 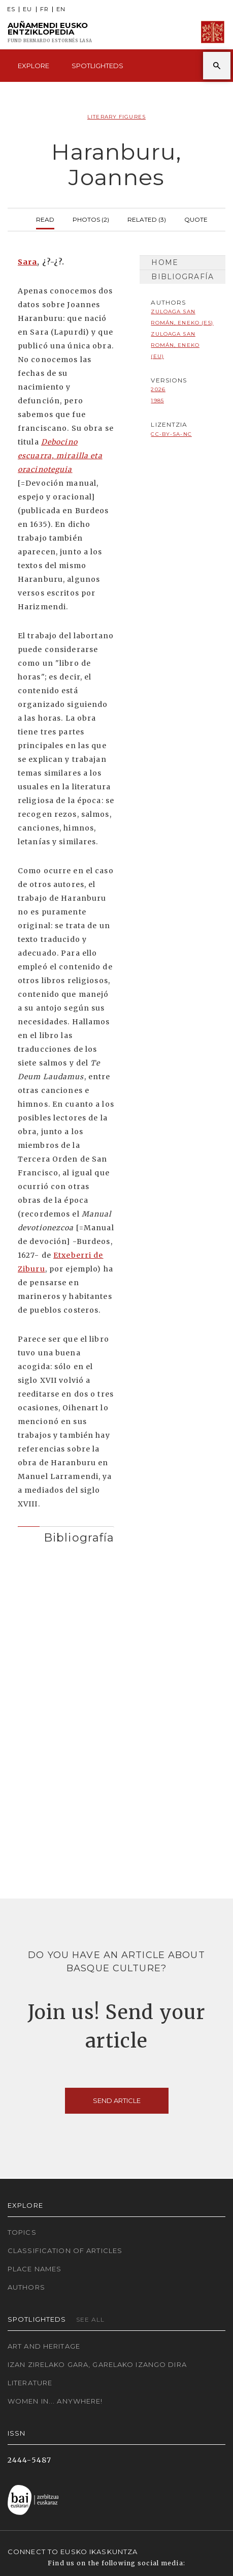 What do you see at coordinates (22, 2232) in the screenshot?
I see `Topics` at bounding box center [22, 2232].